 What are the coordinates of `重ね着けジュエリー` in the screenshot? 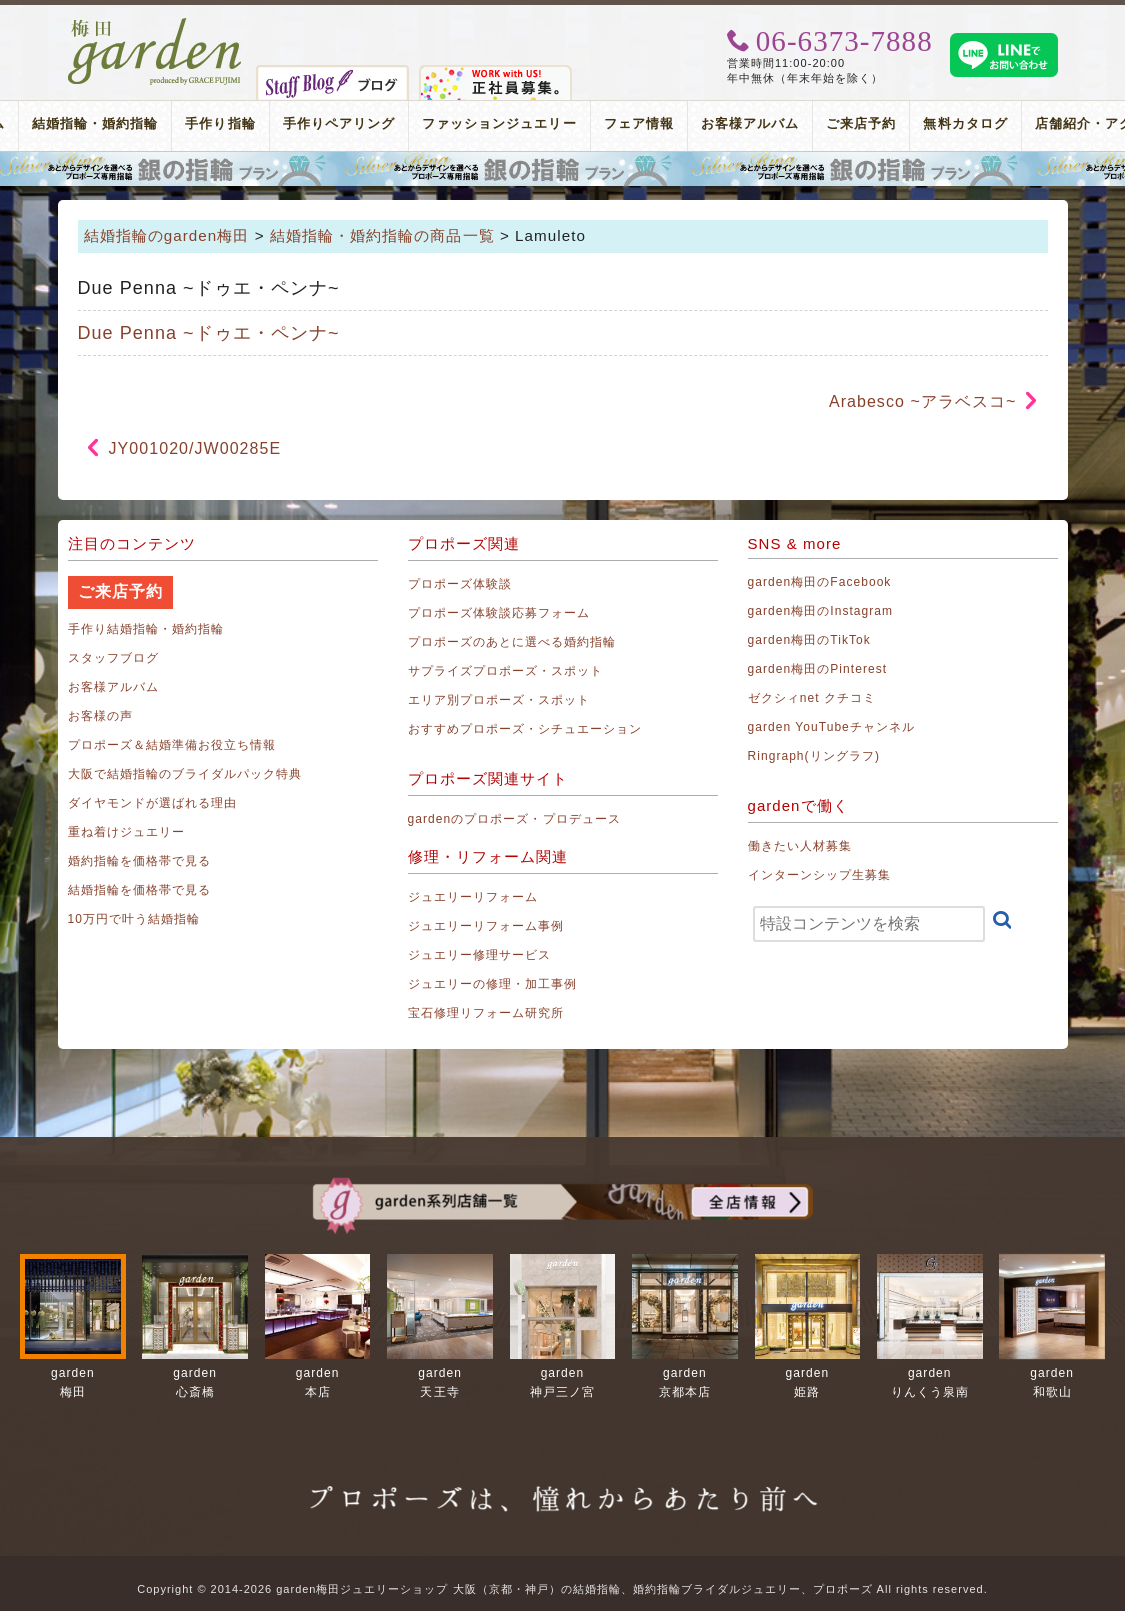 It's located at (126, 832).